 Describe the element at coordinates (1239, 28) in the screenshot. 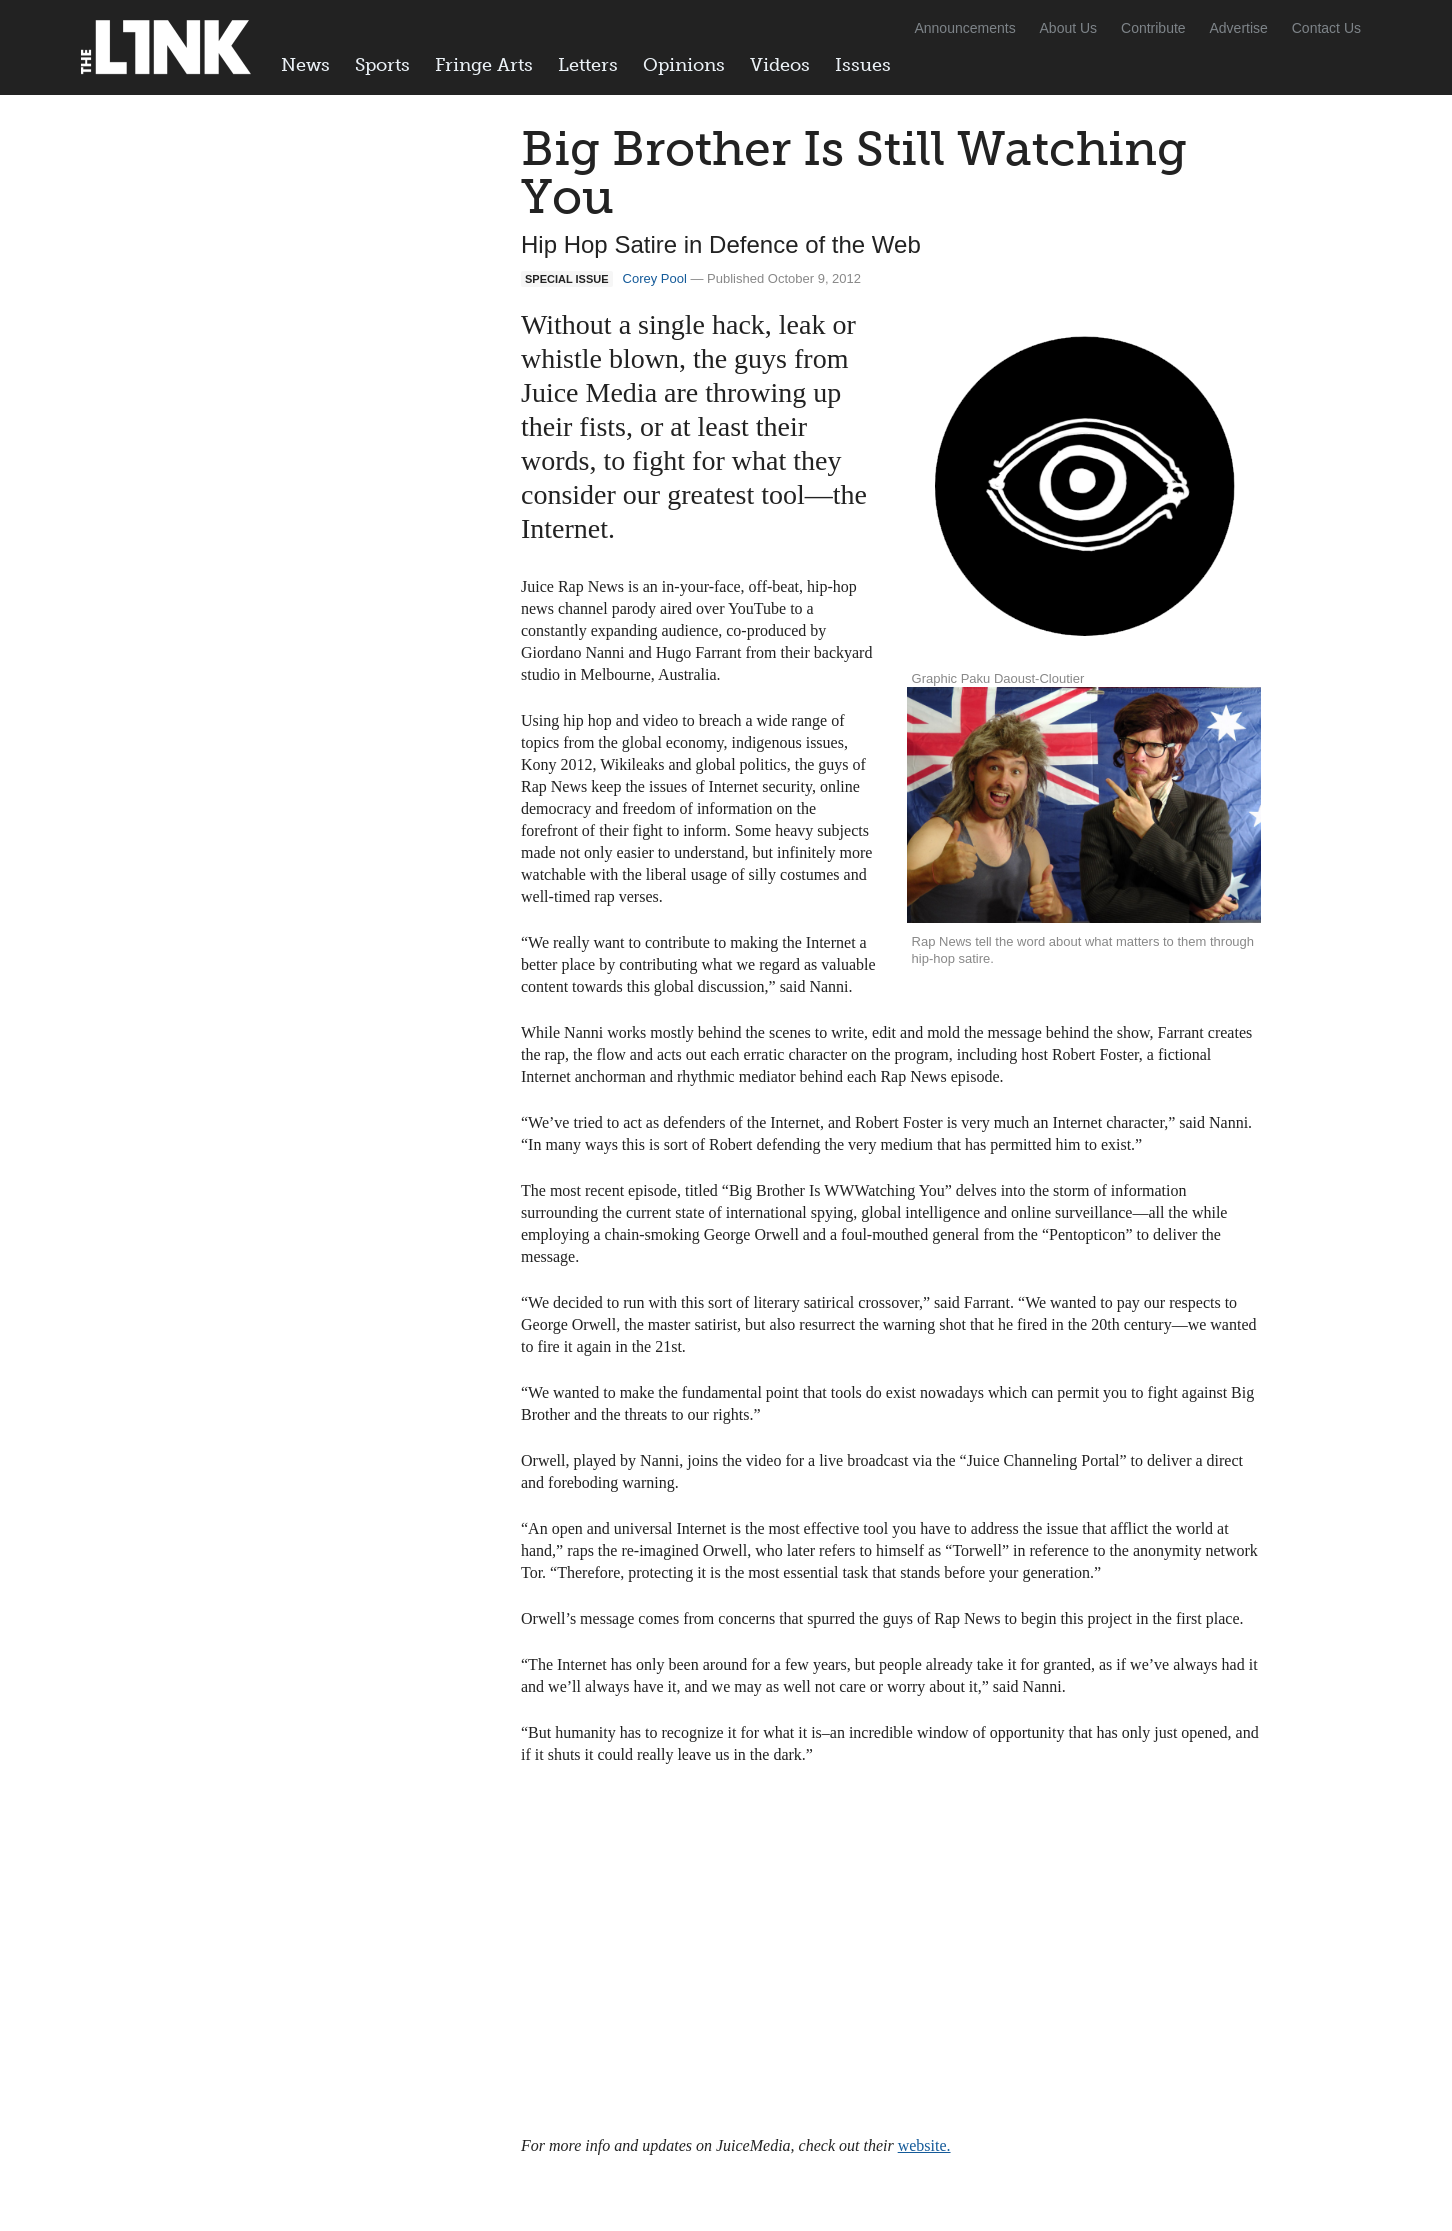

I see `Advertise` at that location.